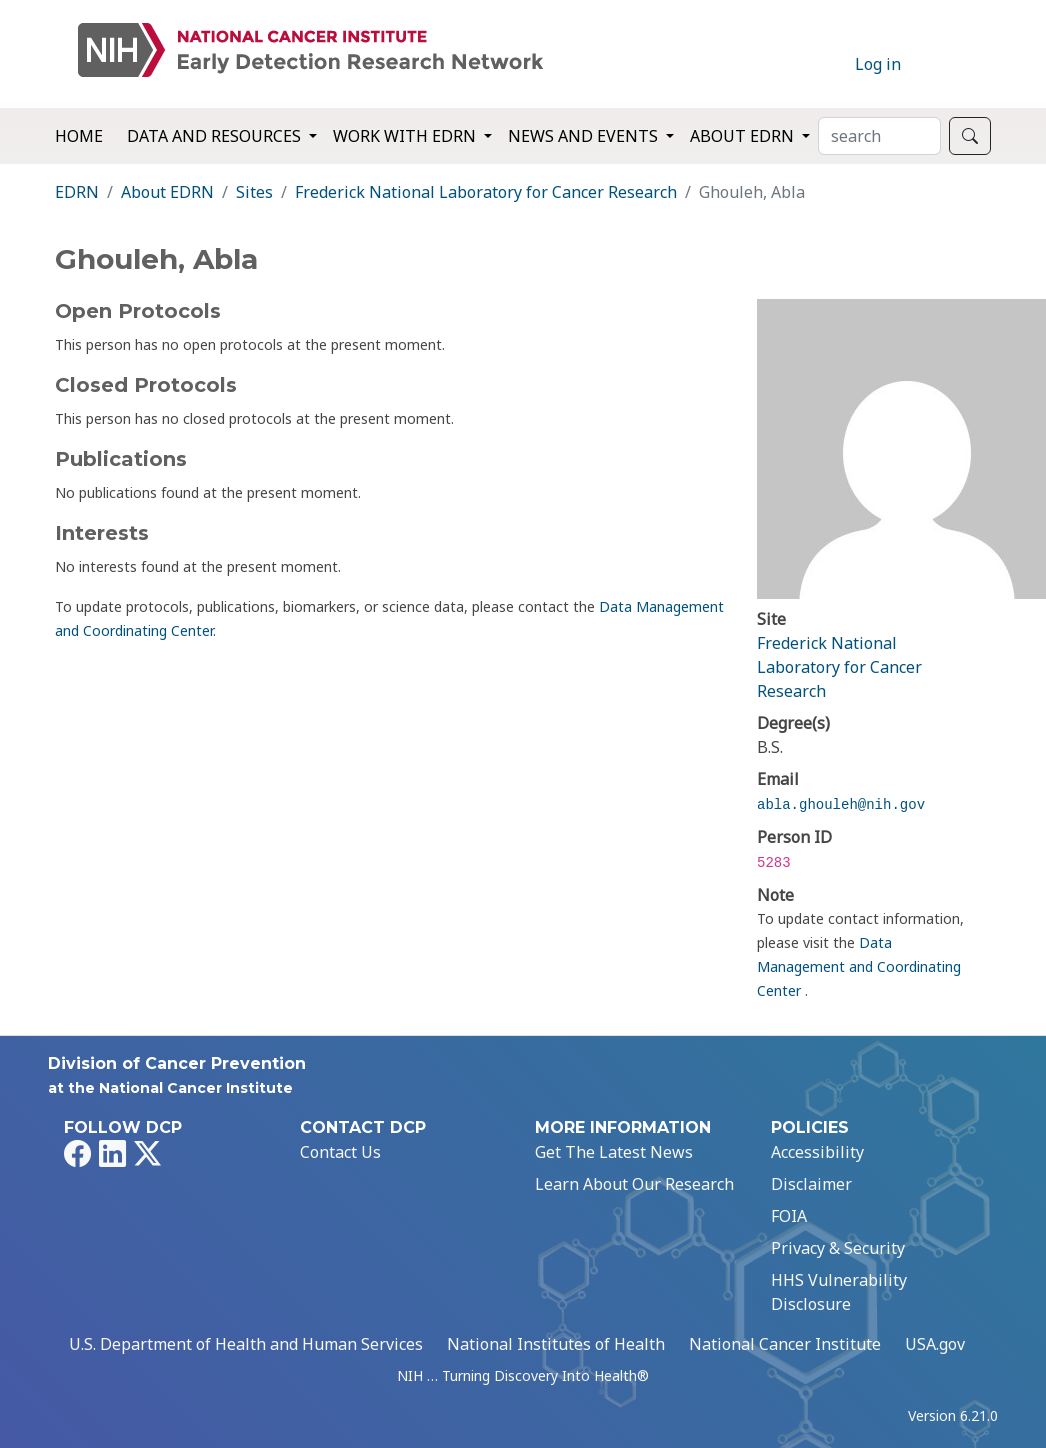 This screenshot has height=1448, width=1046. What do you see at coordinates (817, 1152) in the screenshot?
I see `Accessibility` at bounding box center [817, 1152].